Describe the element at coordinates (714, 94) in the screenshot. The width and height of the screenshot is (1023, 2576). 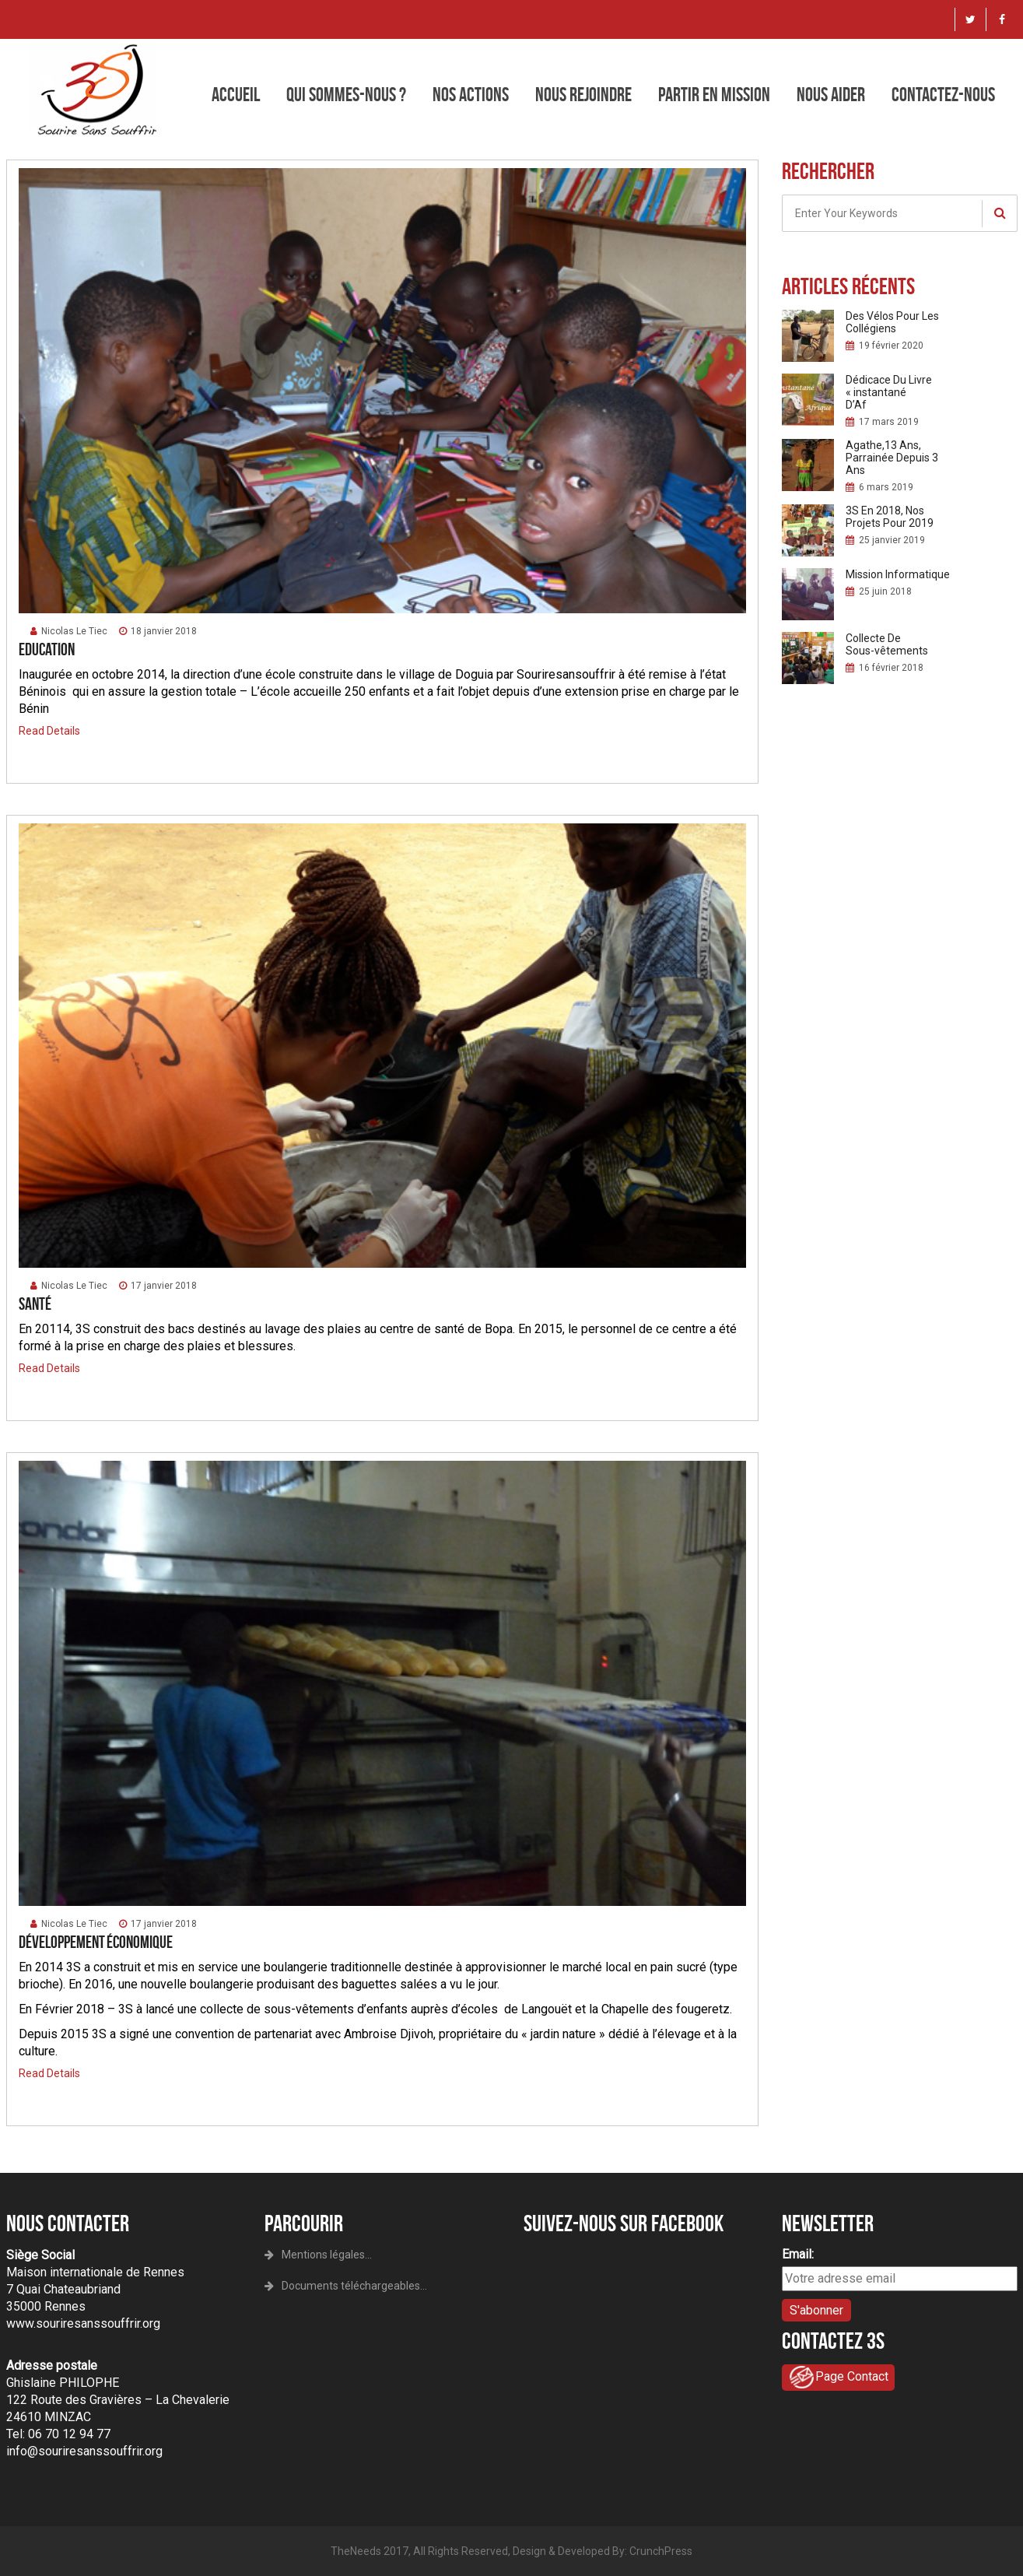
I see `Partir en mission` at that location.